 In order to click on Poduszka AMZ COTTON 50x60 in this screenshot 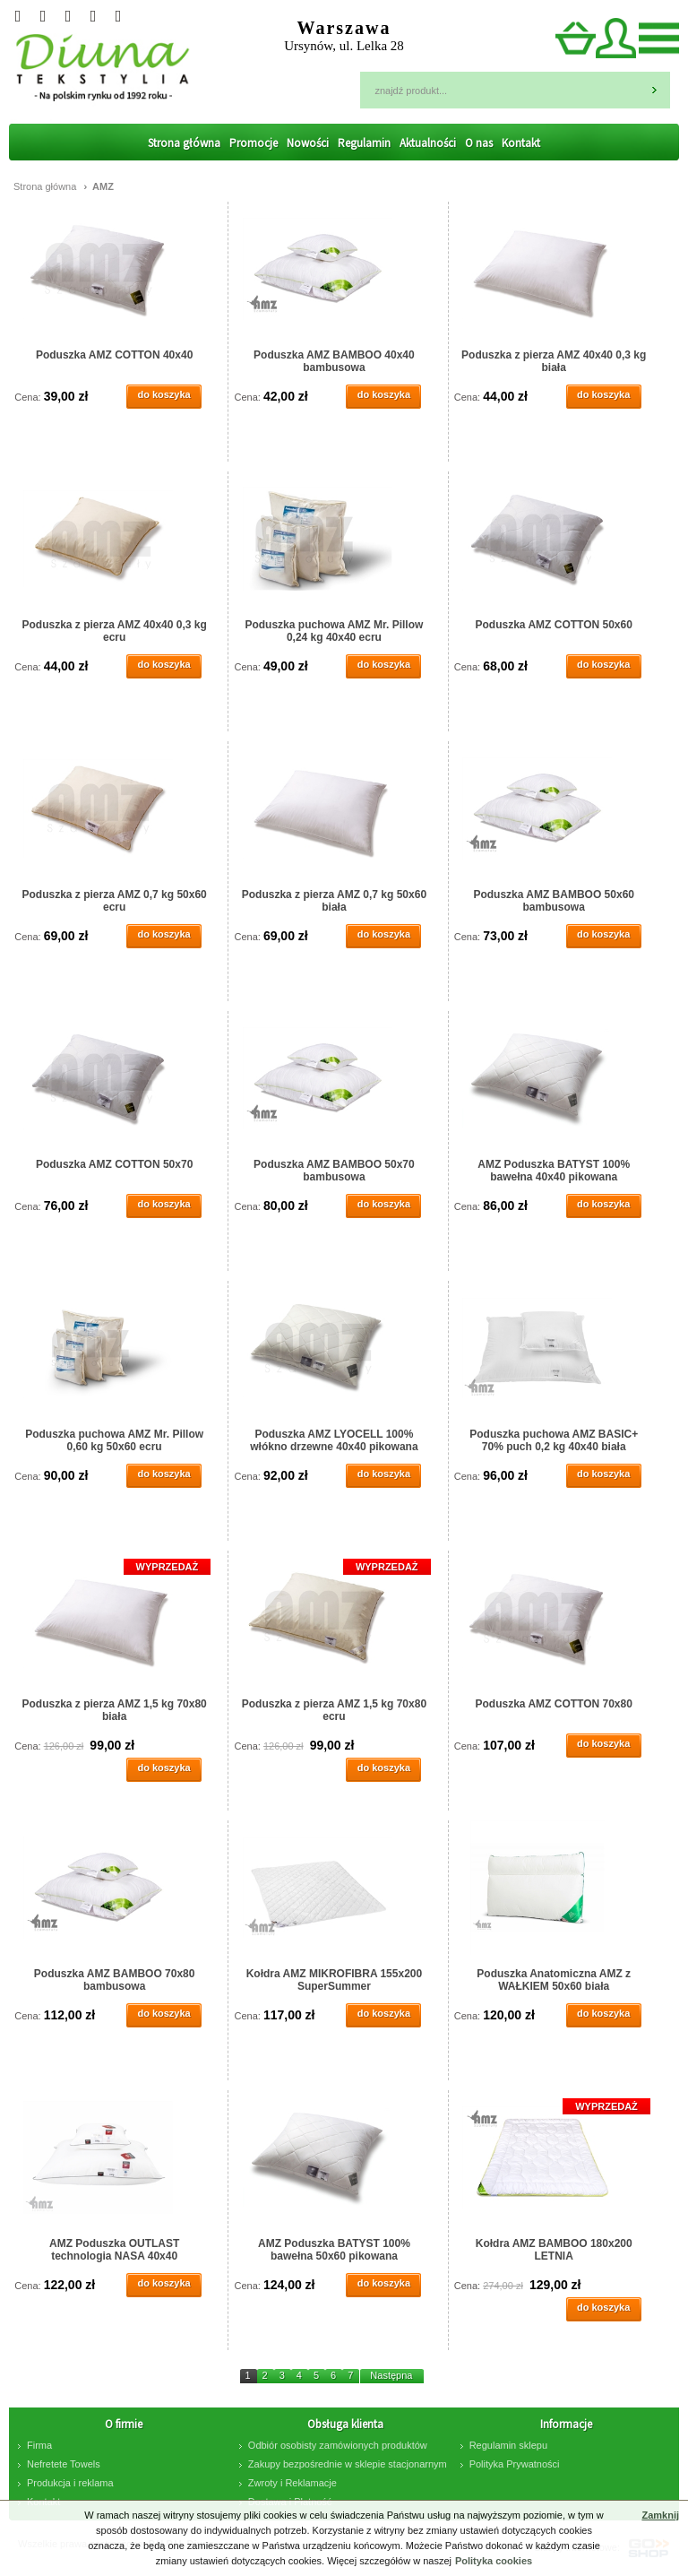, I will do `click(554, 624)`.